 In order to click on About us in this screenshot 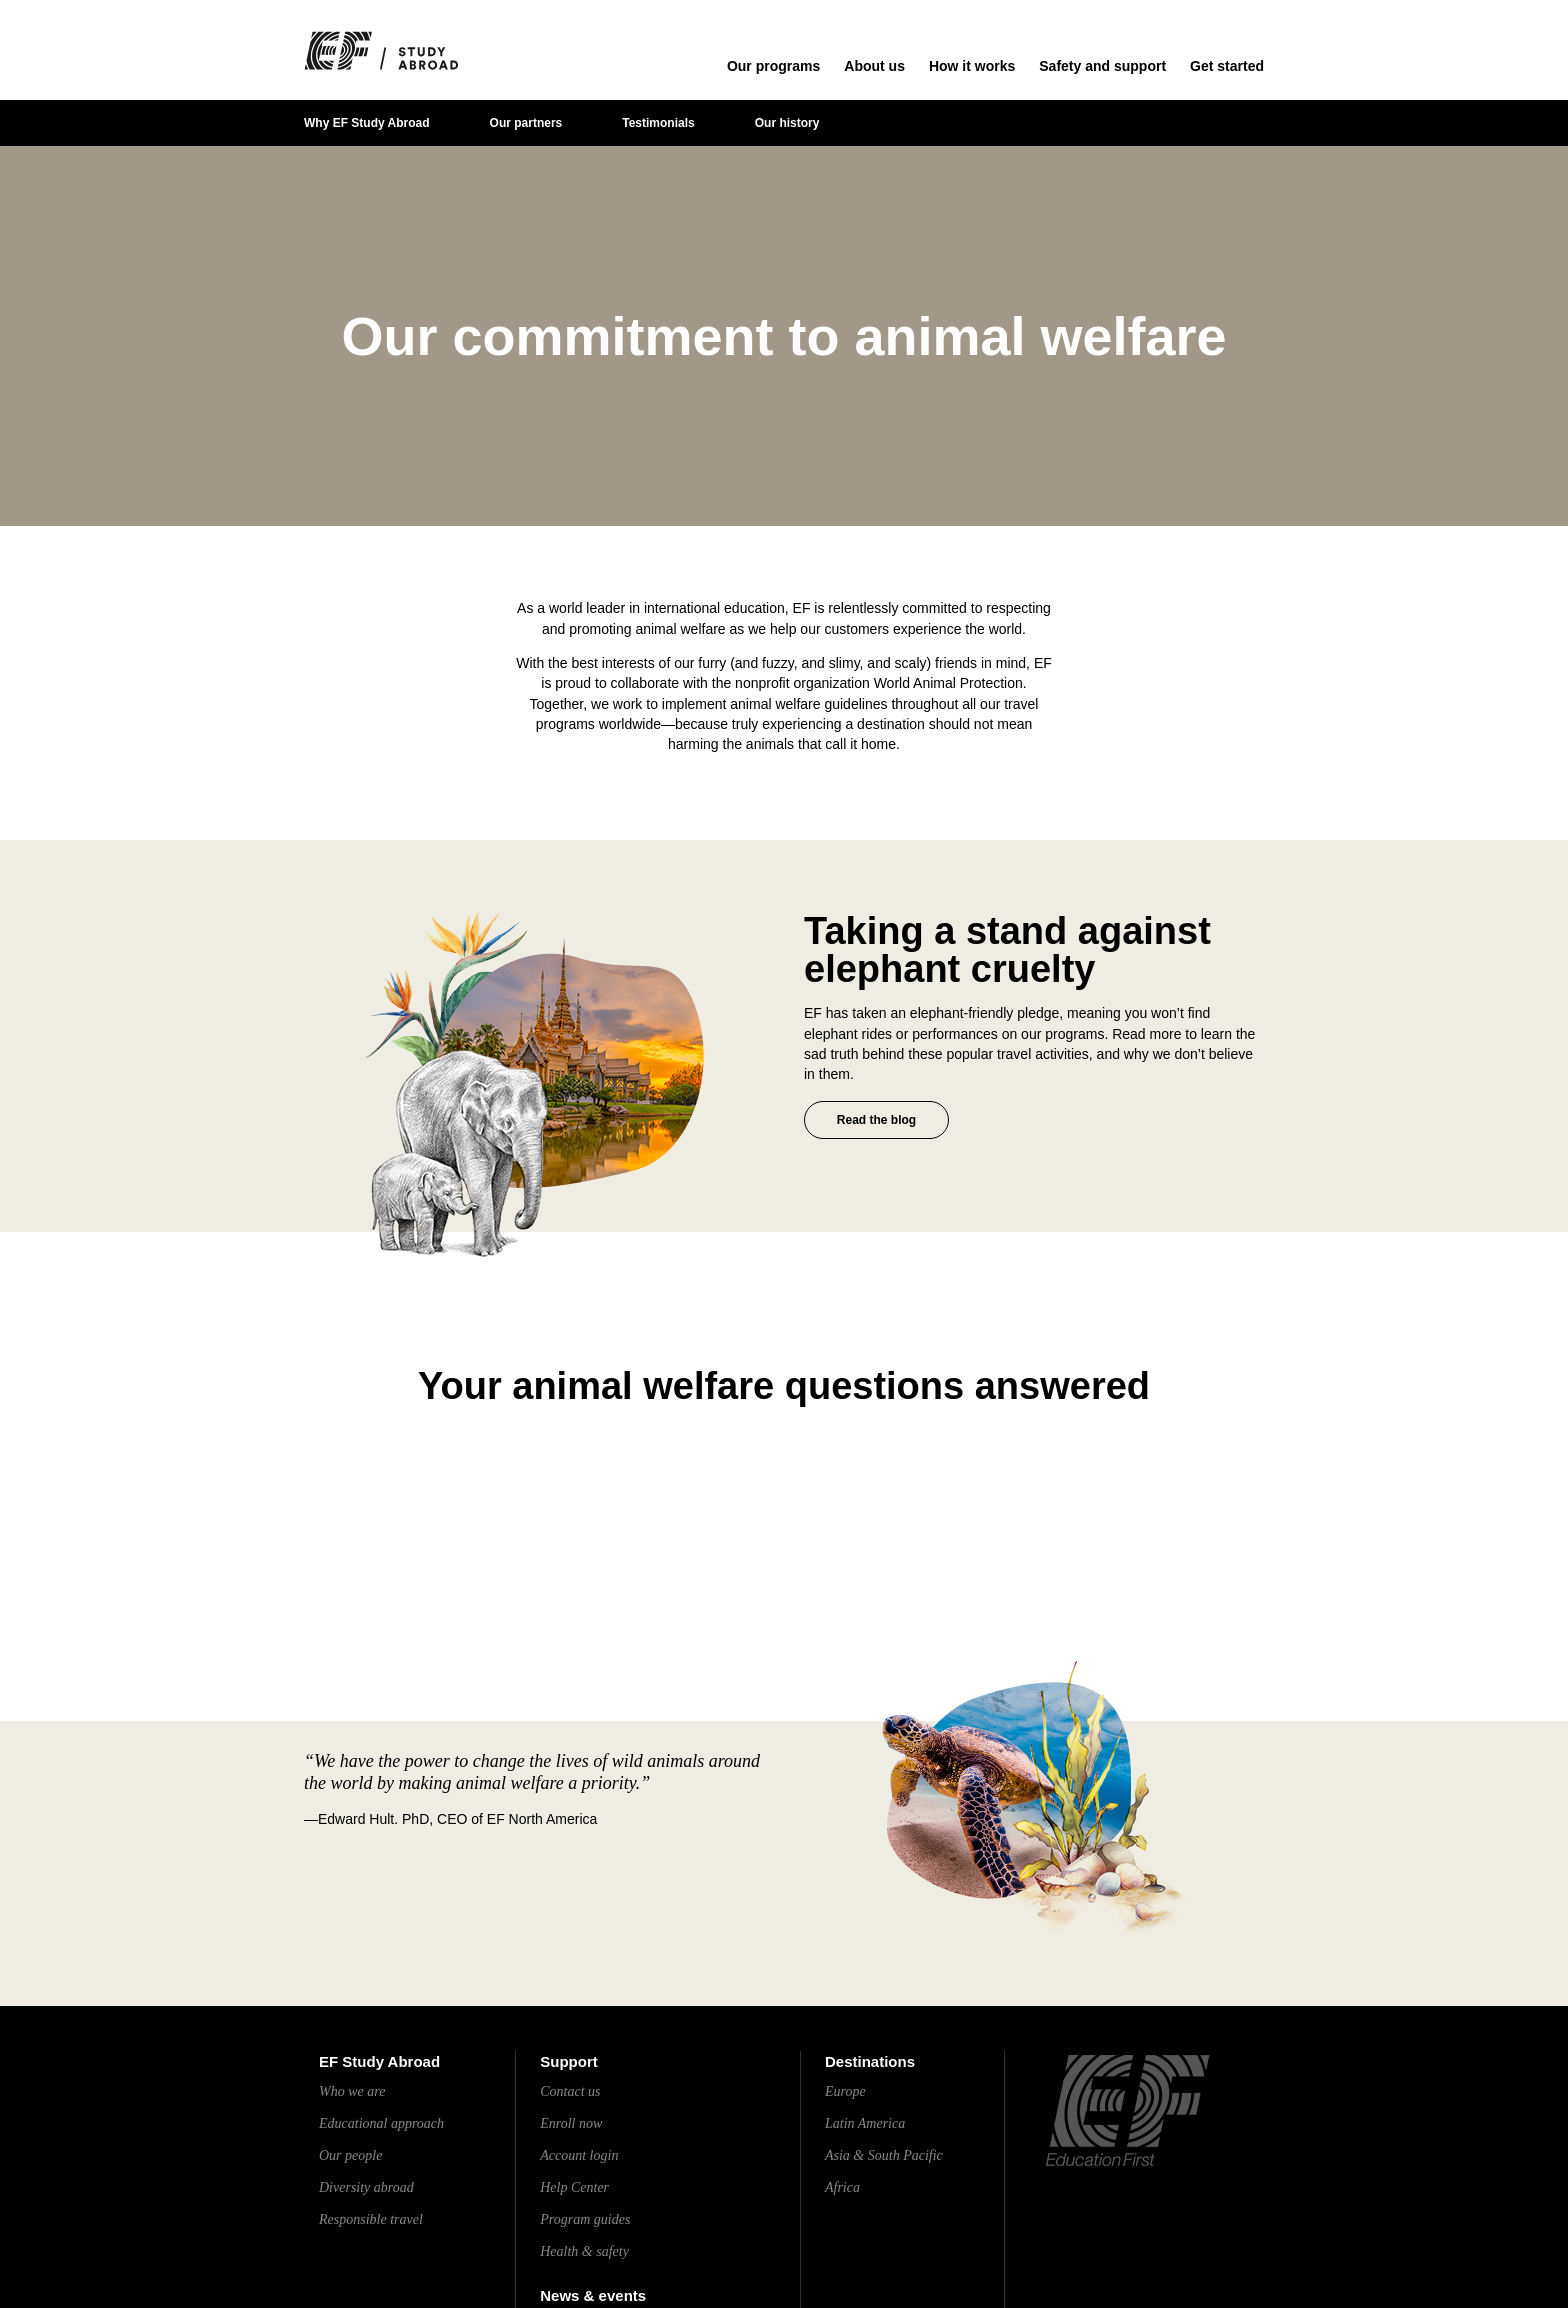, I will do `click(874, 66)`.